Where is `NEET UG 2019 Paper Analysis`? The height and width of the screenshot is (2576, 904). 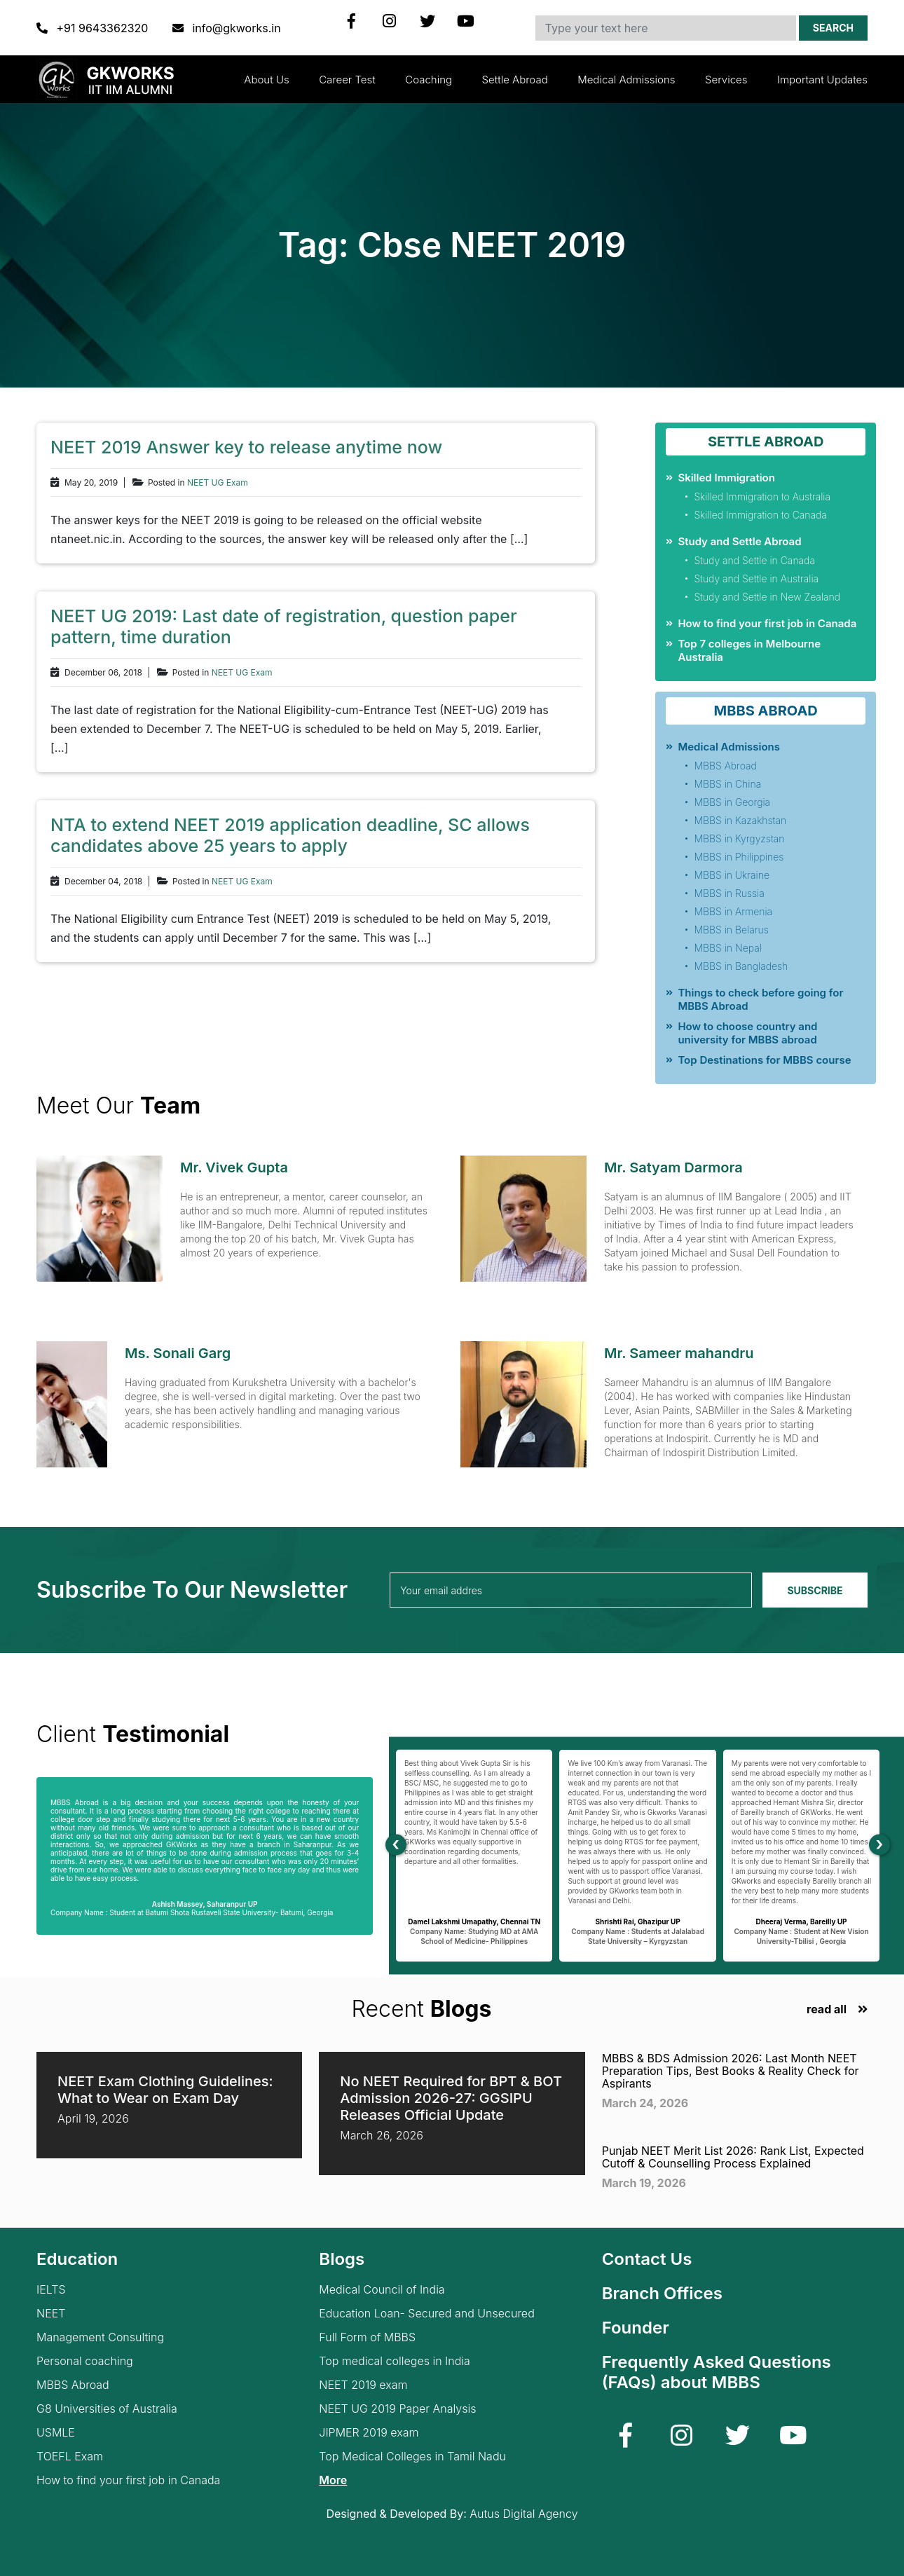
NEET UG 2019 Paper Analysis is located at coordinates (397, 2409).